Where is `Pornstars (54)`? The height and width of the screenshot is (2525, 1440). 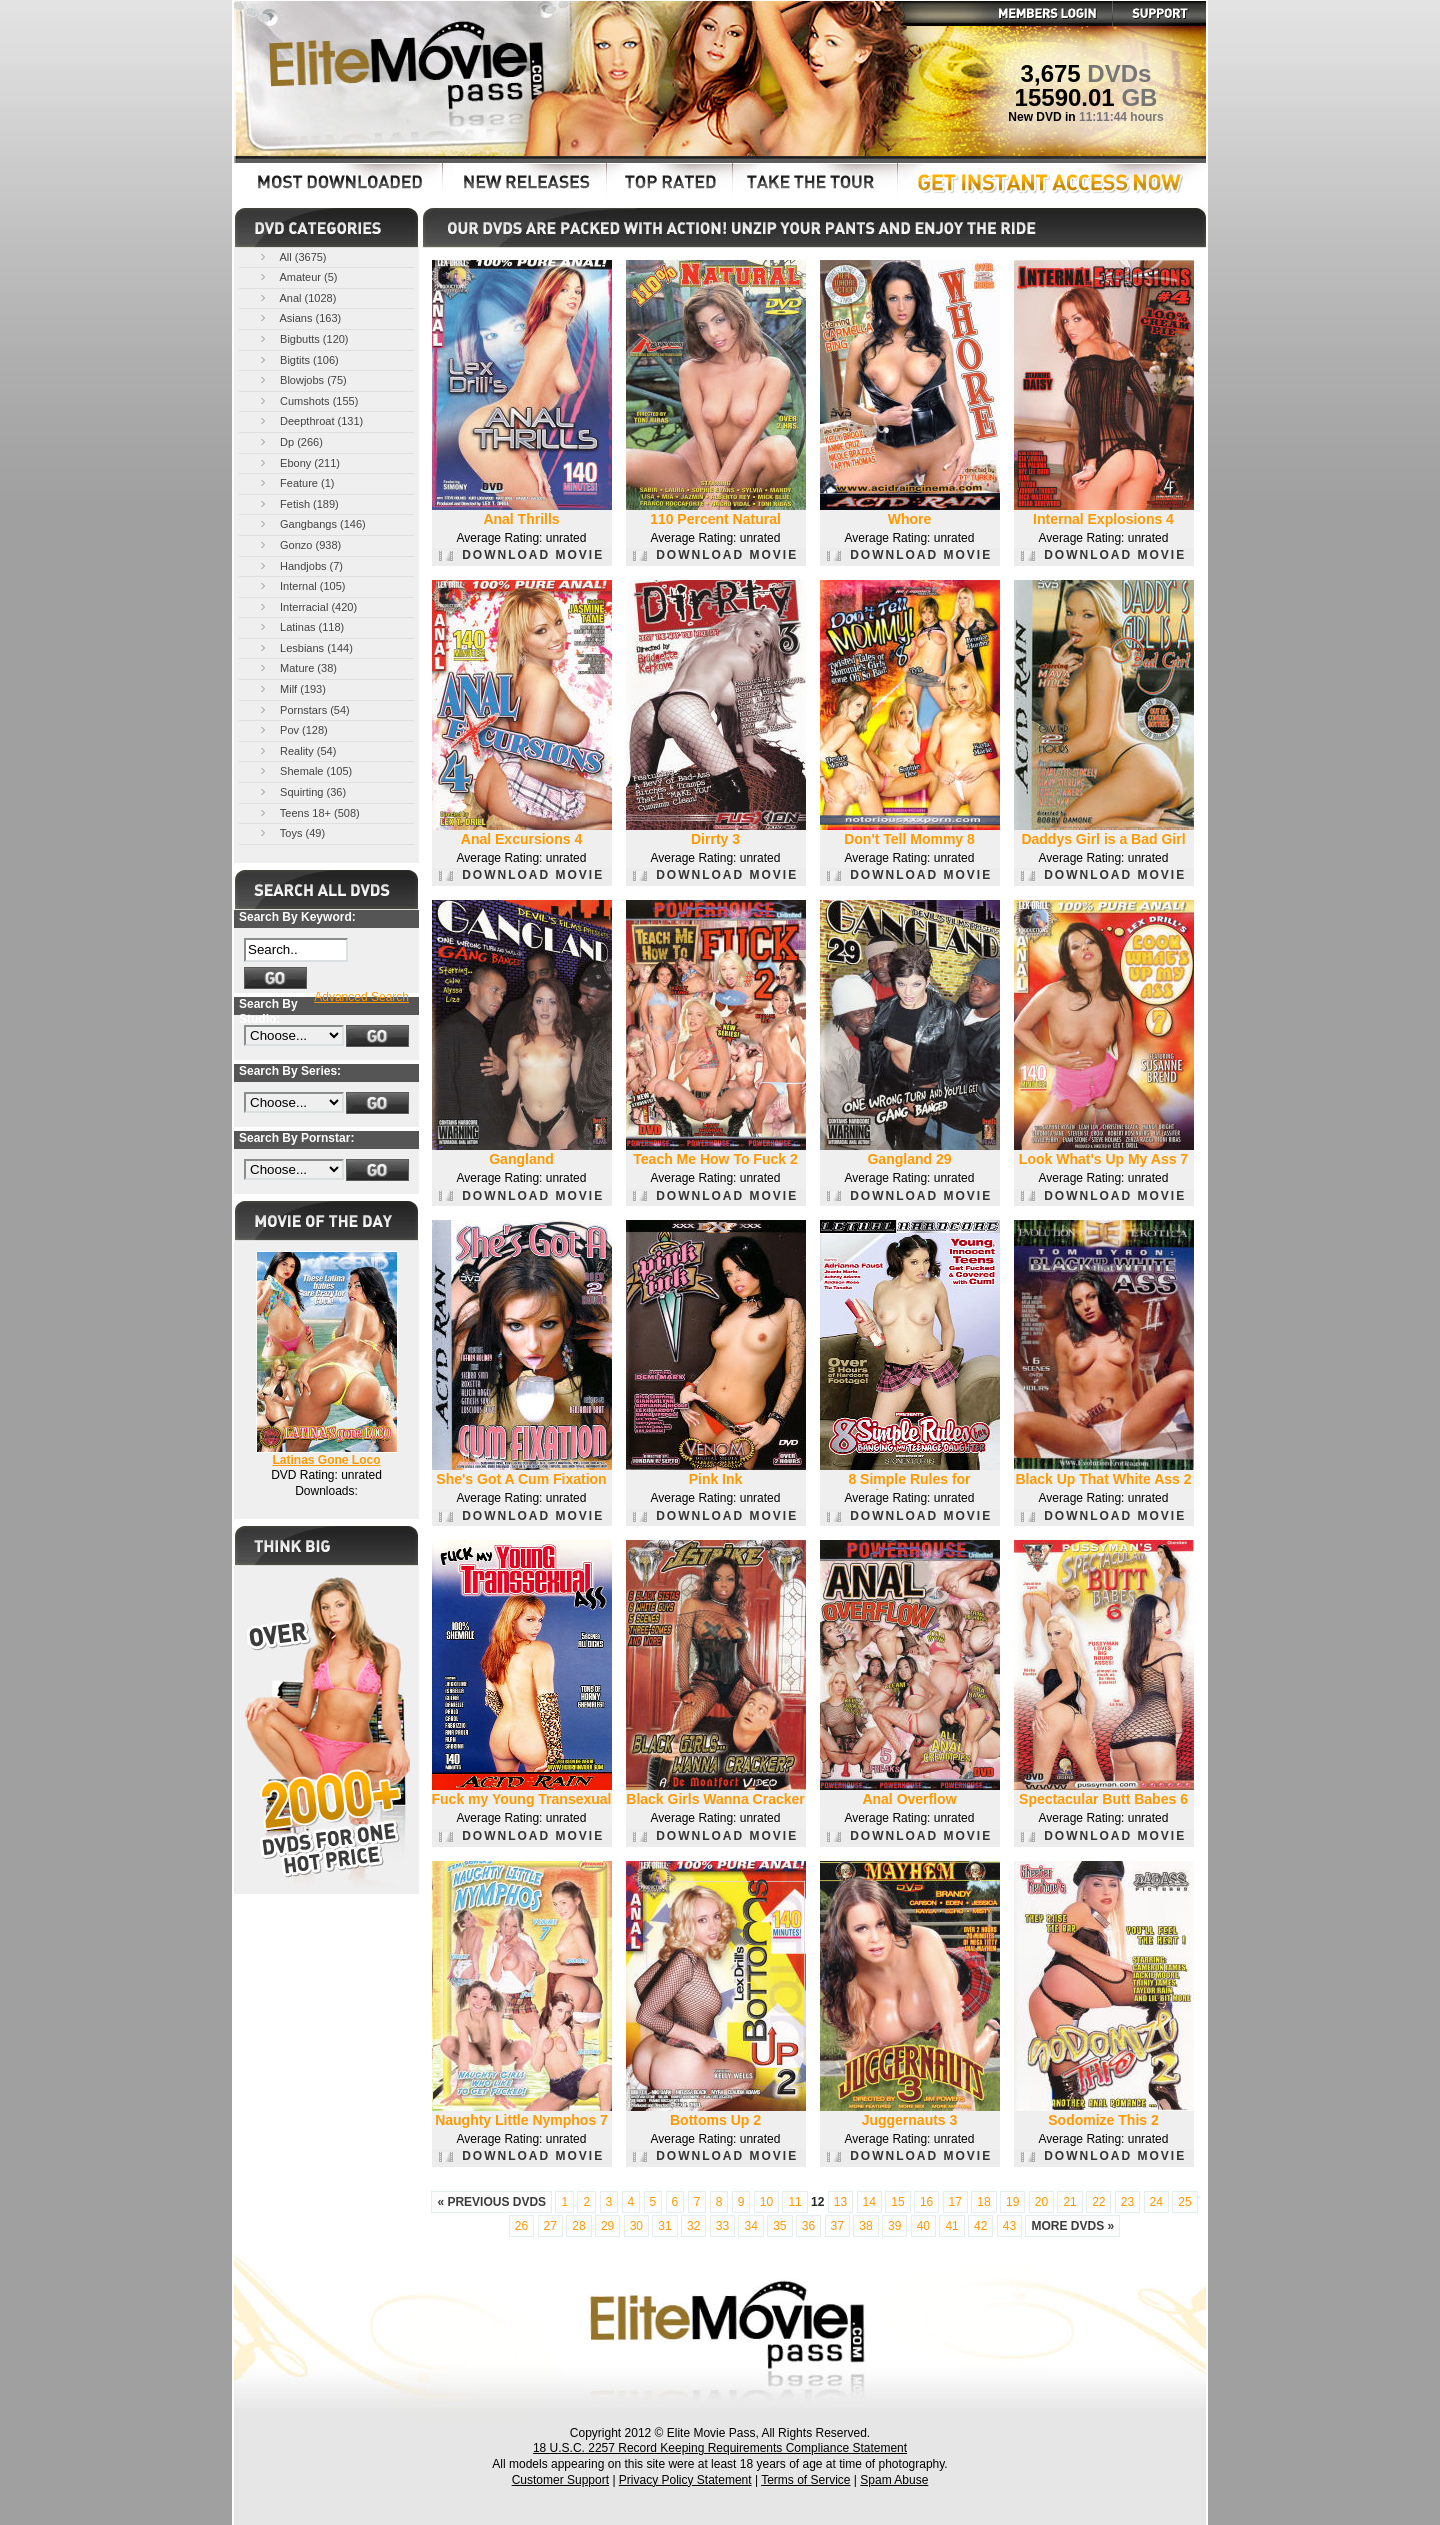
Pornstars (54) is located at coordinates (303, 709).